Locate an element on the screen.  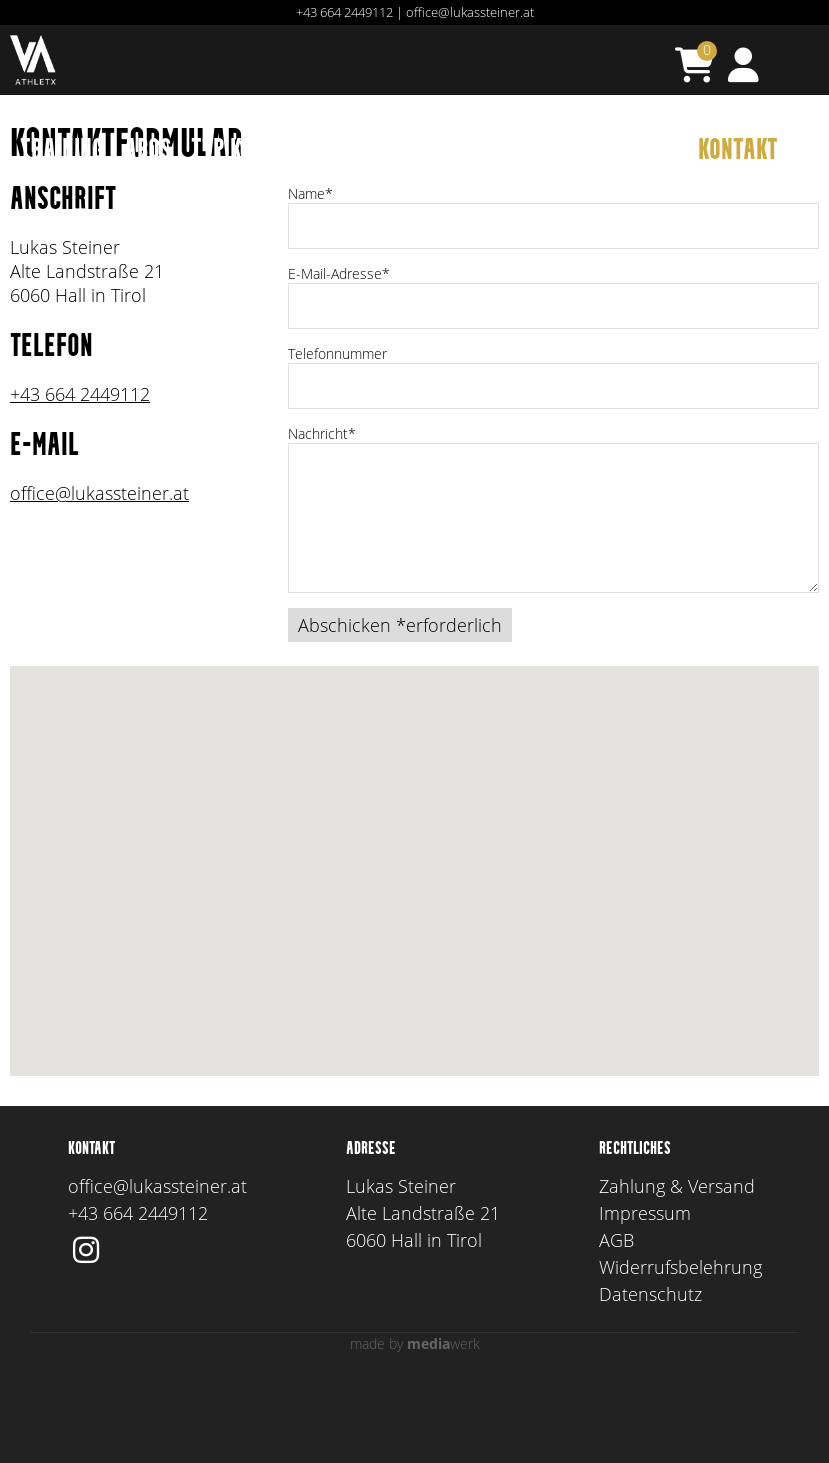
E-Mail-Adresse* is located at coordinates (339, 351).